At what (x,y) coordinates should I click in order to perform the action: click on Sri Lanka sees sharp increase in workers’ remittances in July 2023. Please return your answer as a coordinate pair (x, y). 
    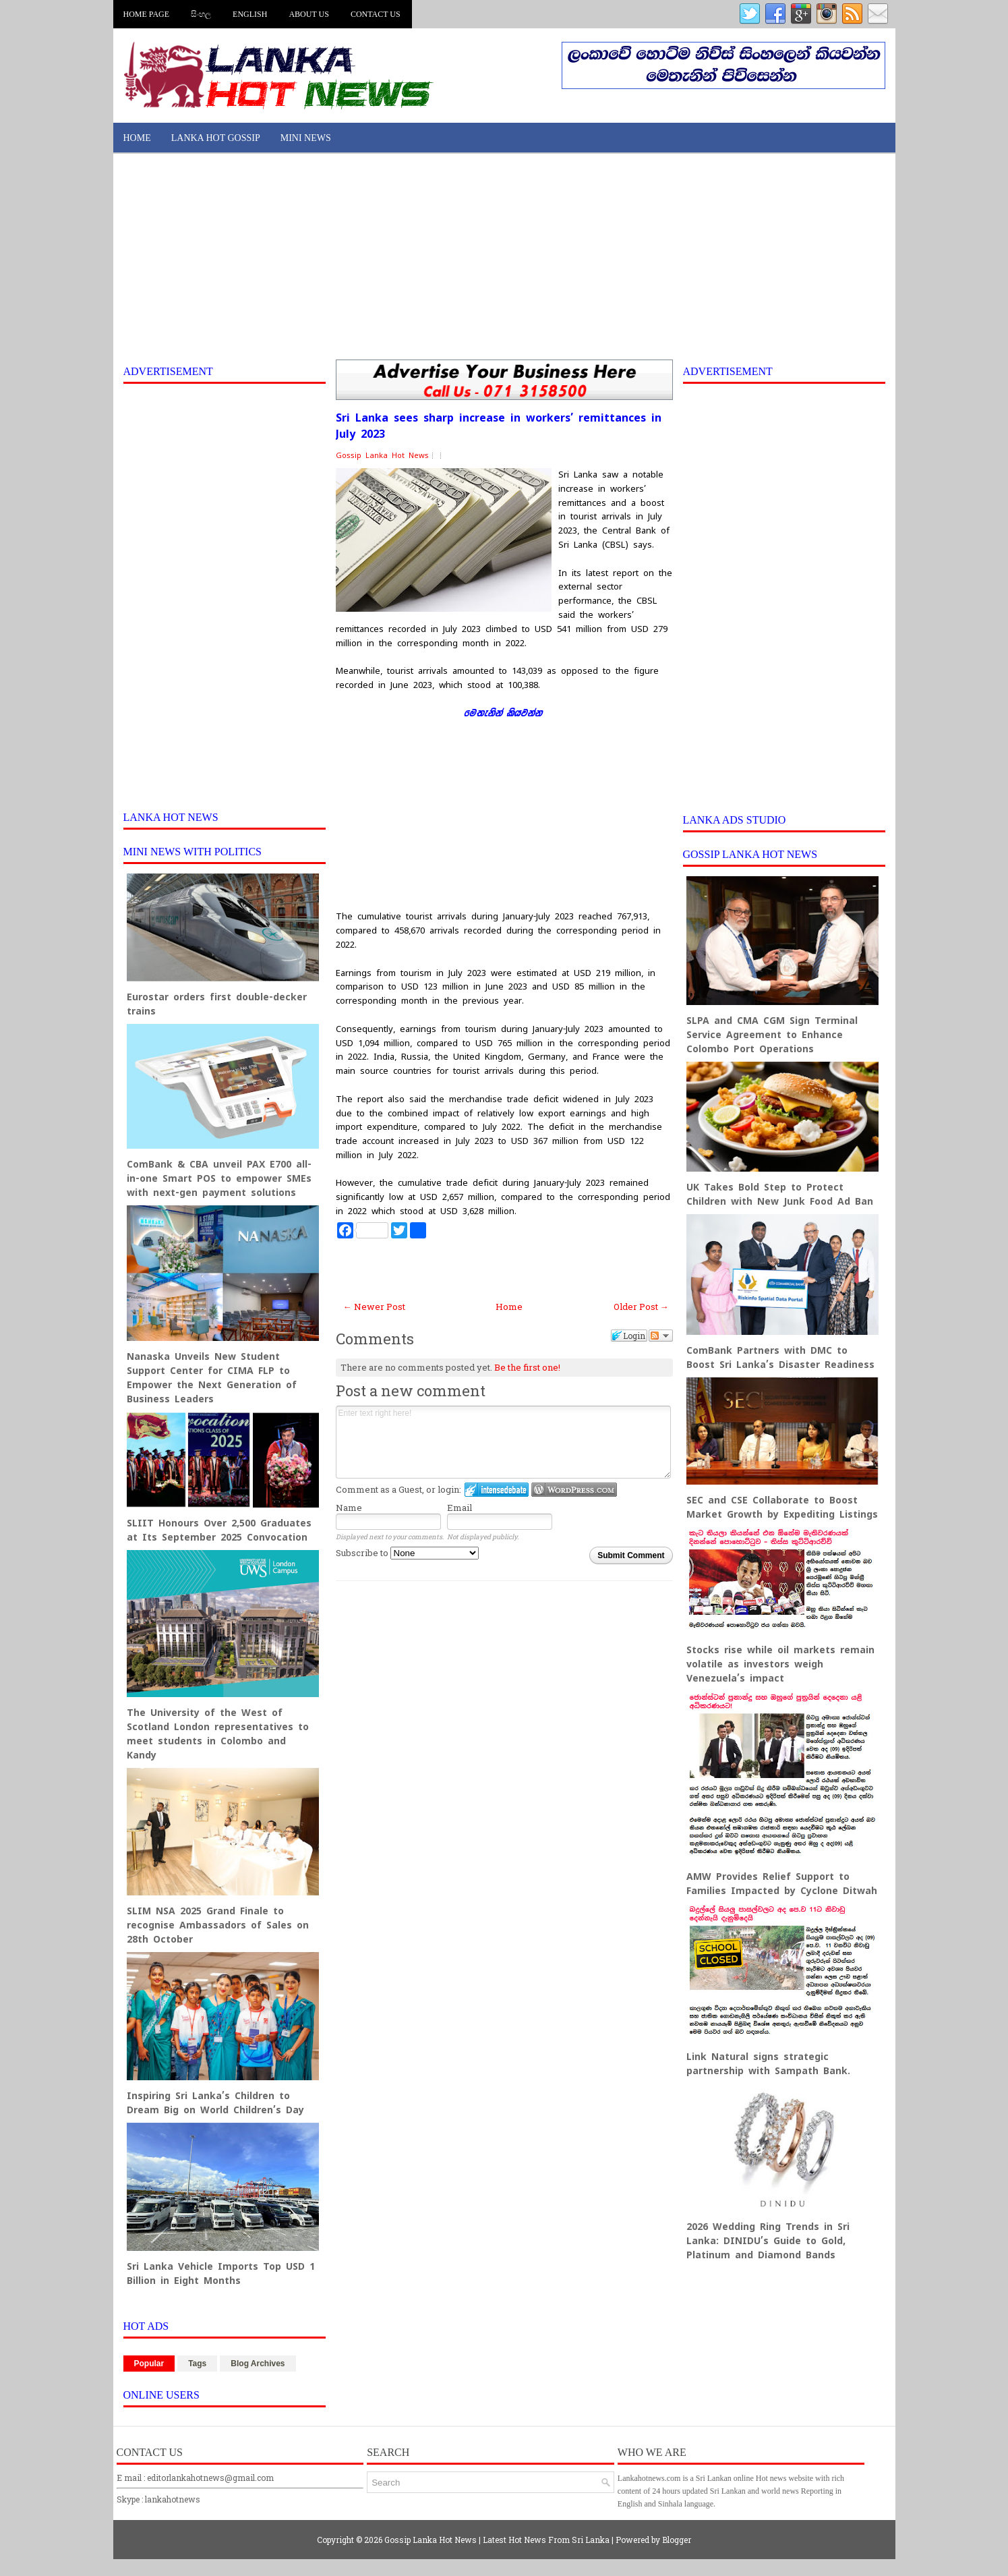
    Looking at the image, I should click on (498, 426).